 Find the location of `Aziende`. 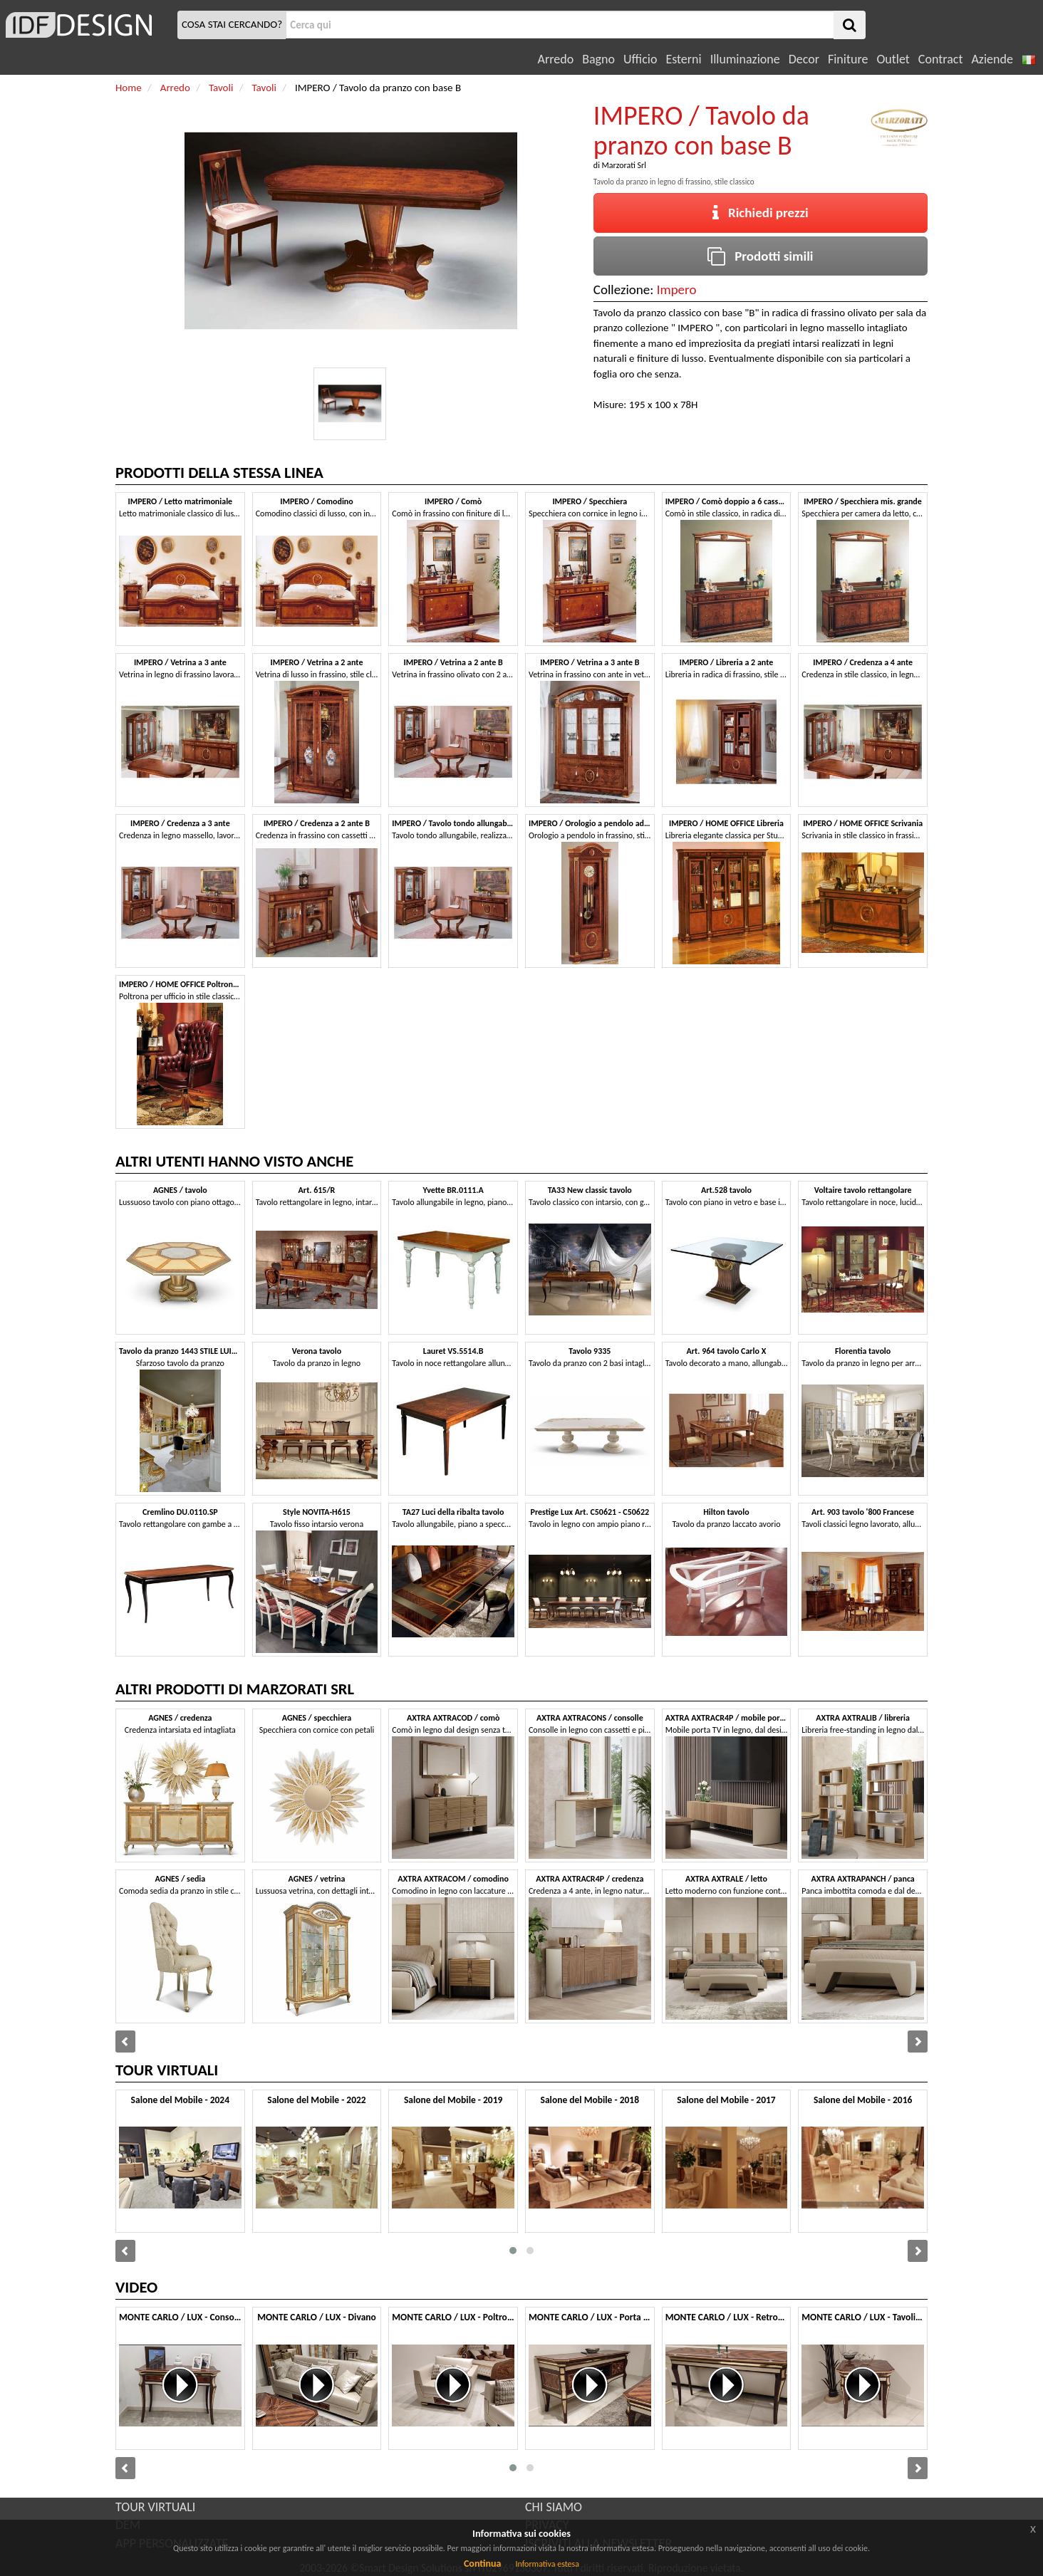

Aziende is located at coordinates (991, 59).